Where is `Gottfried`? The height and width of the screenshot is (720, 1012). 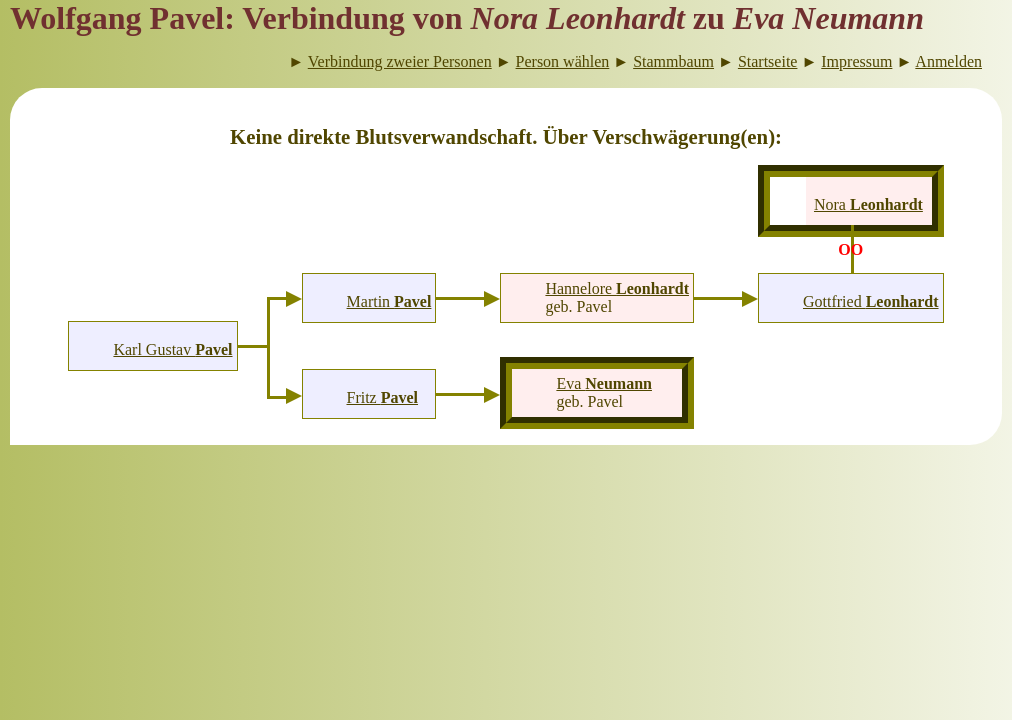
Gottfried is located at coordinates (871, 301).